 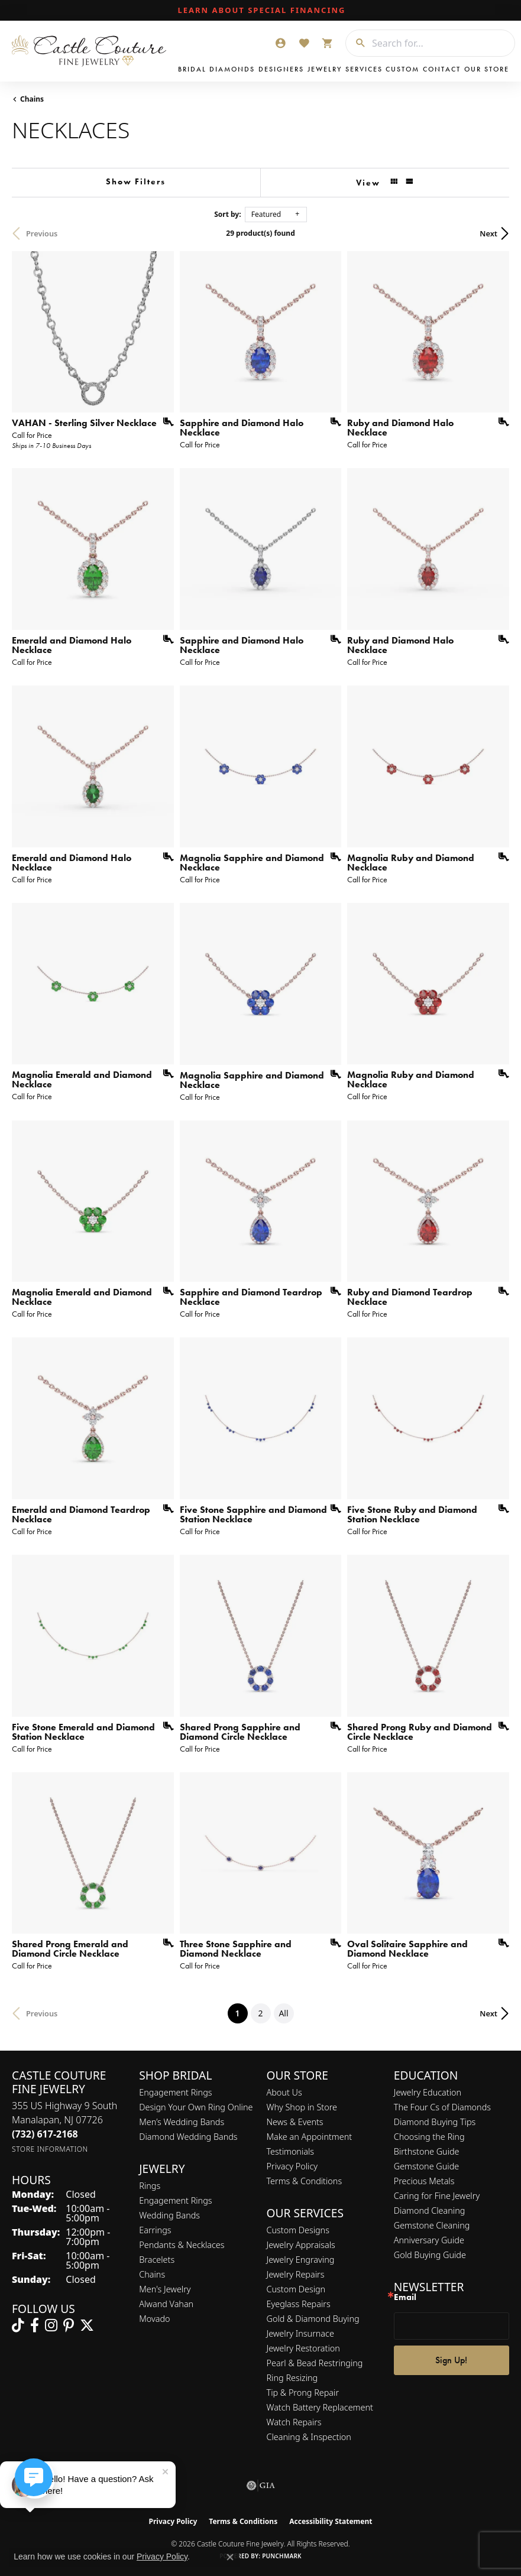 I want to click on Pendants & Necklaces [menuitem], so click(x=181, y=2244).